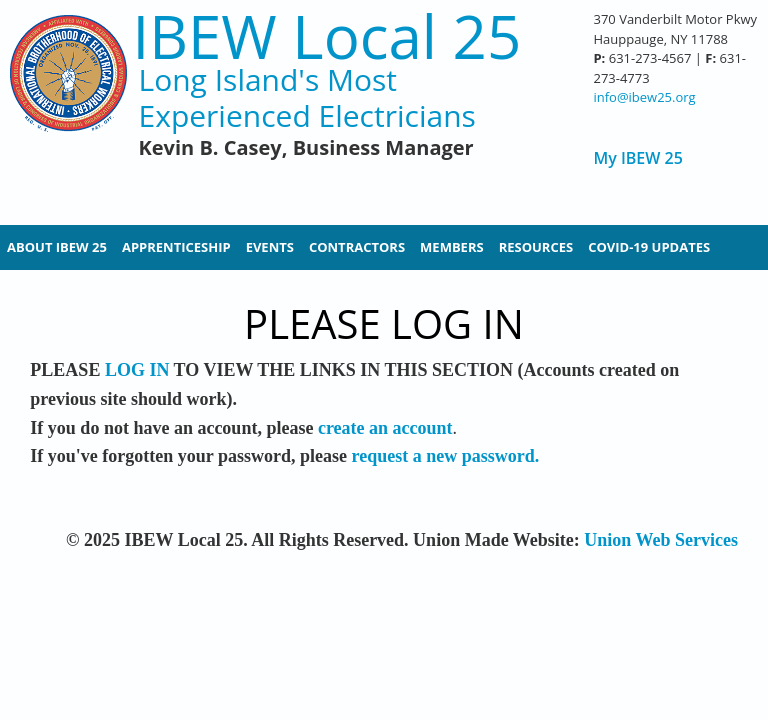 This screenshot has width=768, height=720. I want to click on LOG IN, so click(137, 370).